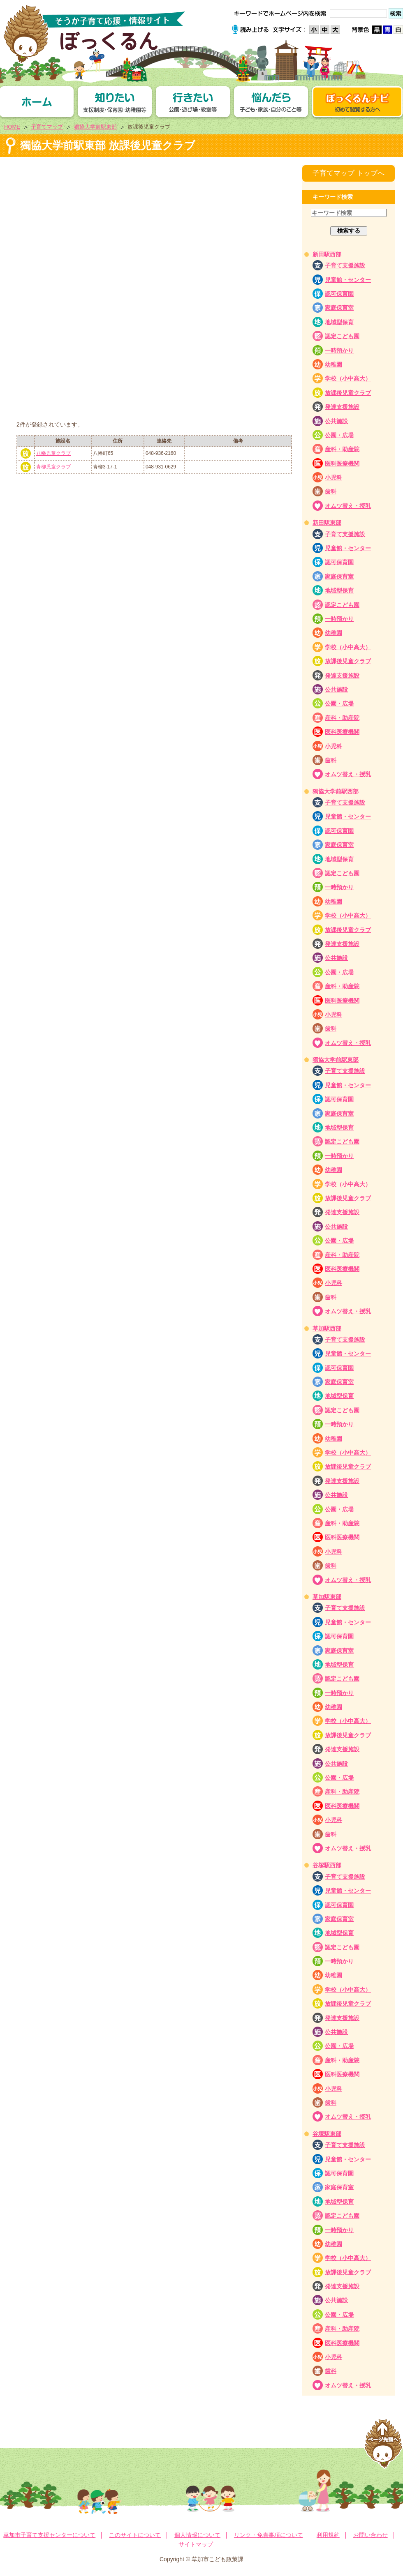 This screenshot has width=403, height=2576. I want to click on 獨協大学前駅東部, so click(95, 127).